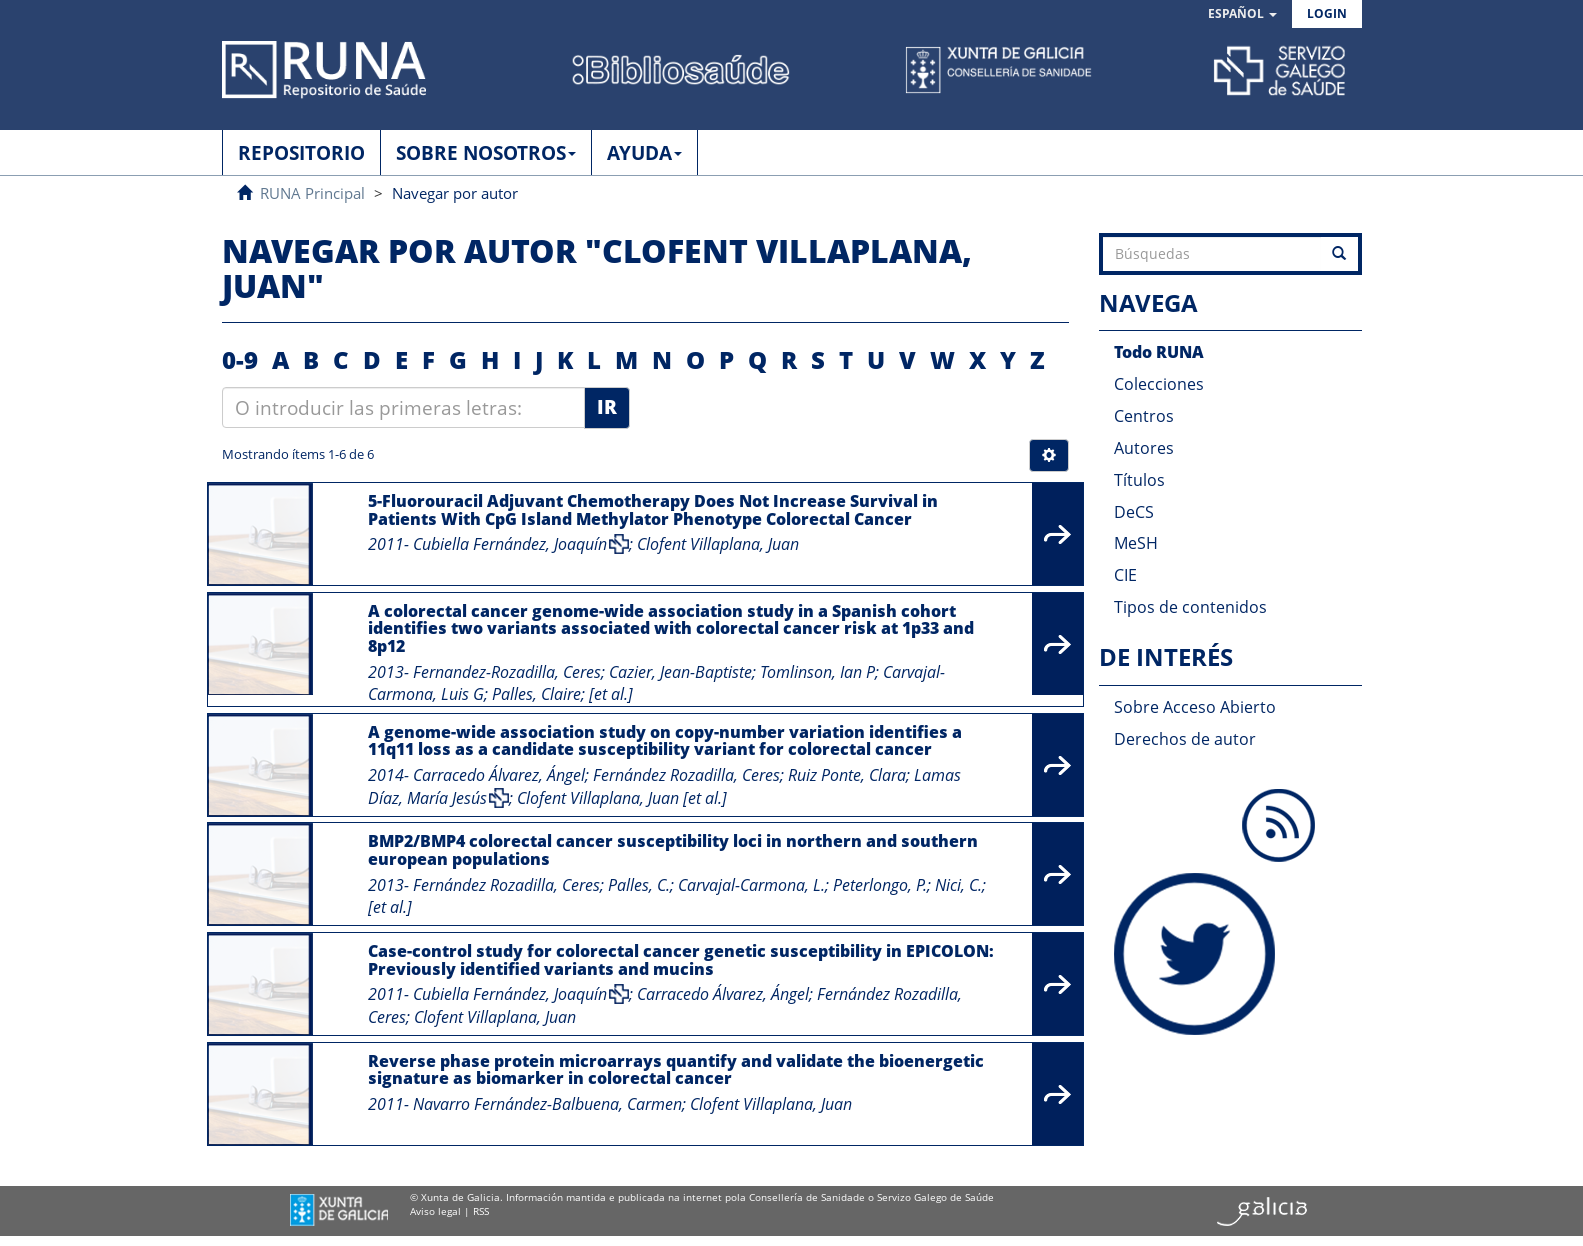 The width and height of the screenshot is (1583, 1246). What do you see at coordinates (639, 885) in the screenshot?
I see `Palles, C.` at bounding box center [639, 885].